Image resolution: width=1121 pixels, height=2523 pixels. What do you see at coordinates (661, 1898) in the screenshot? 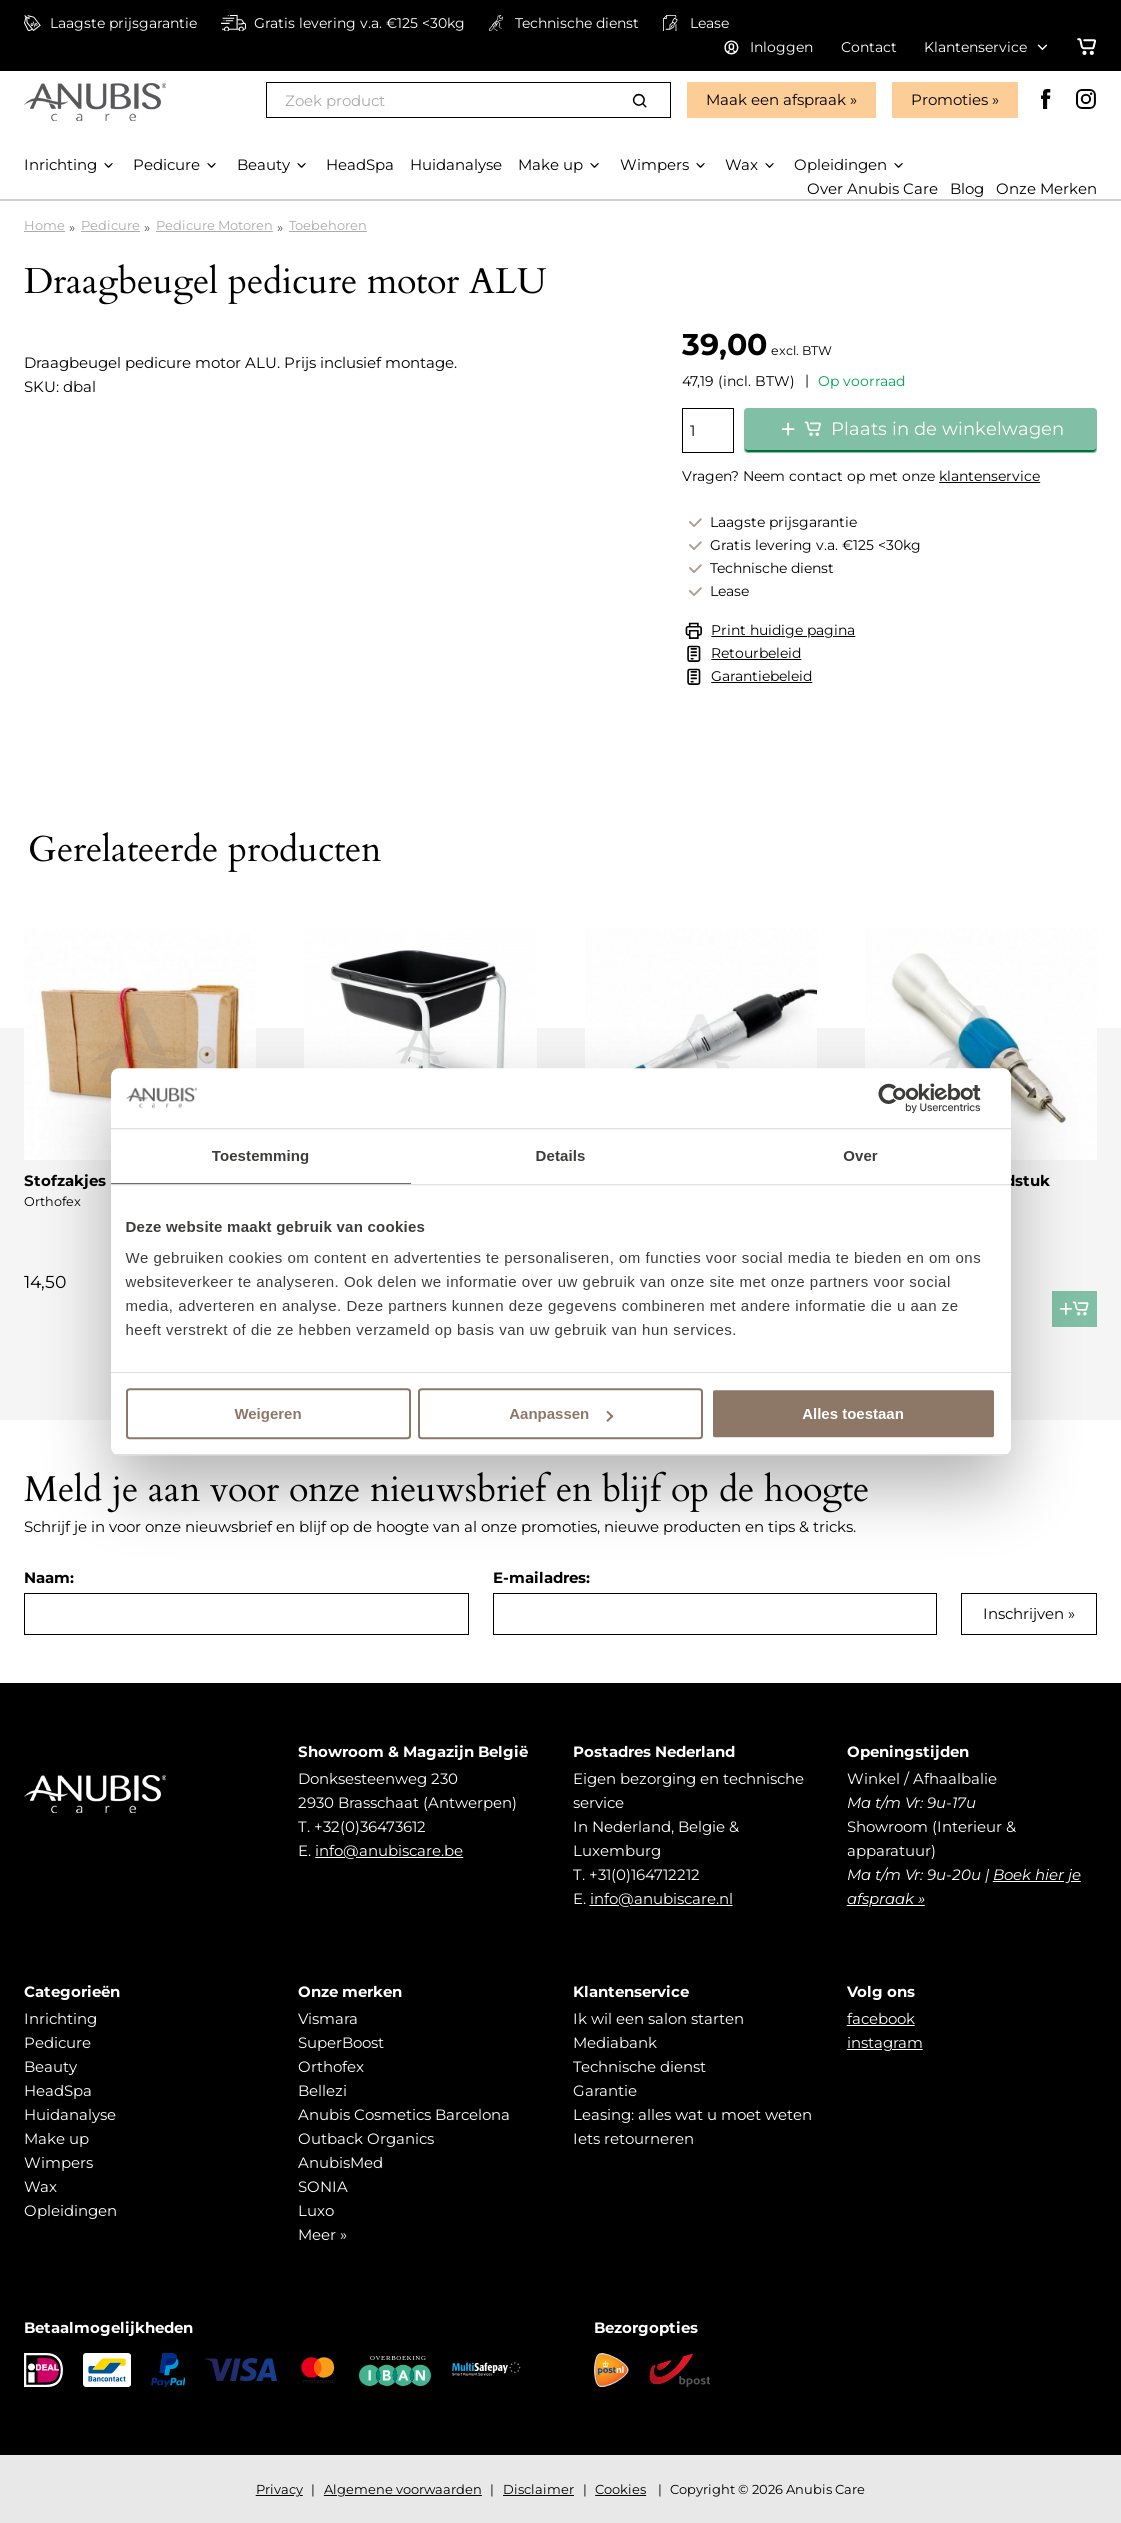
I see `info@anubiscare.nl` at bounding box center [661, 1898].